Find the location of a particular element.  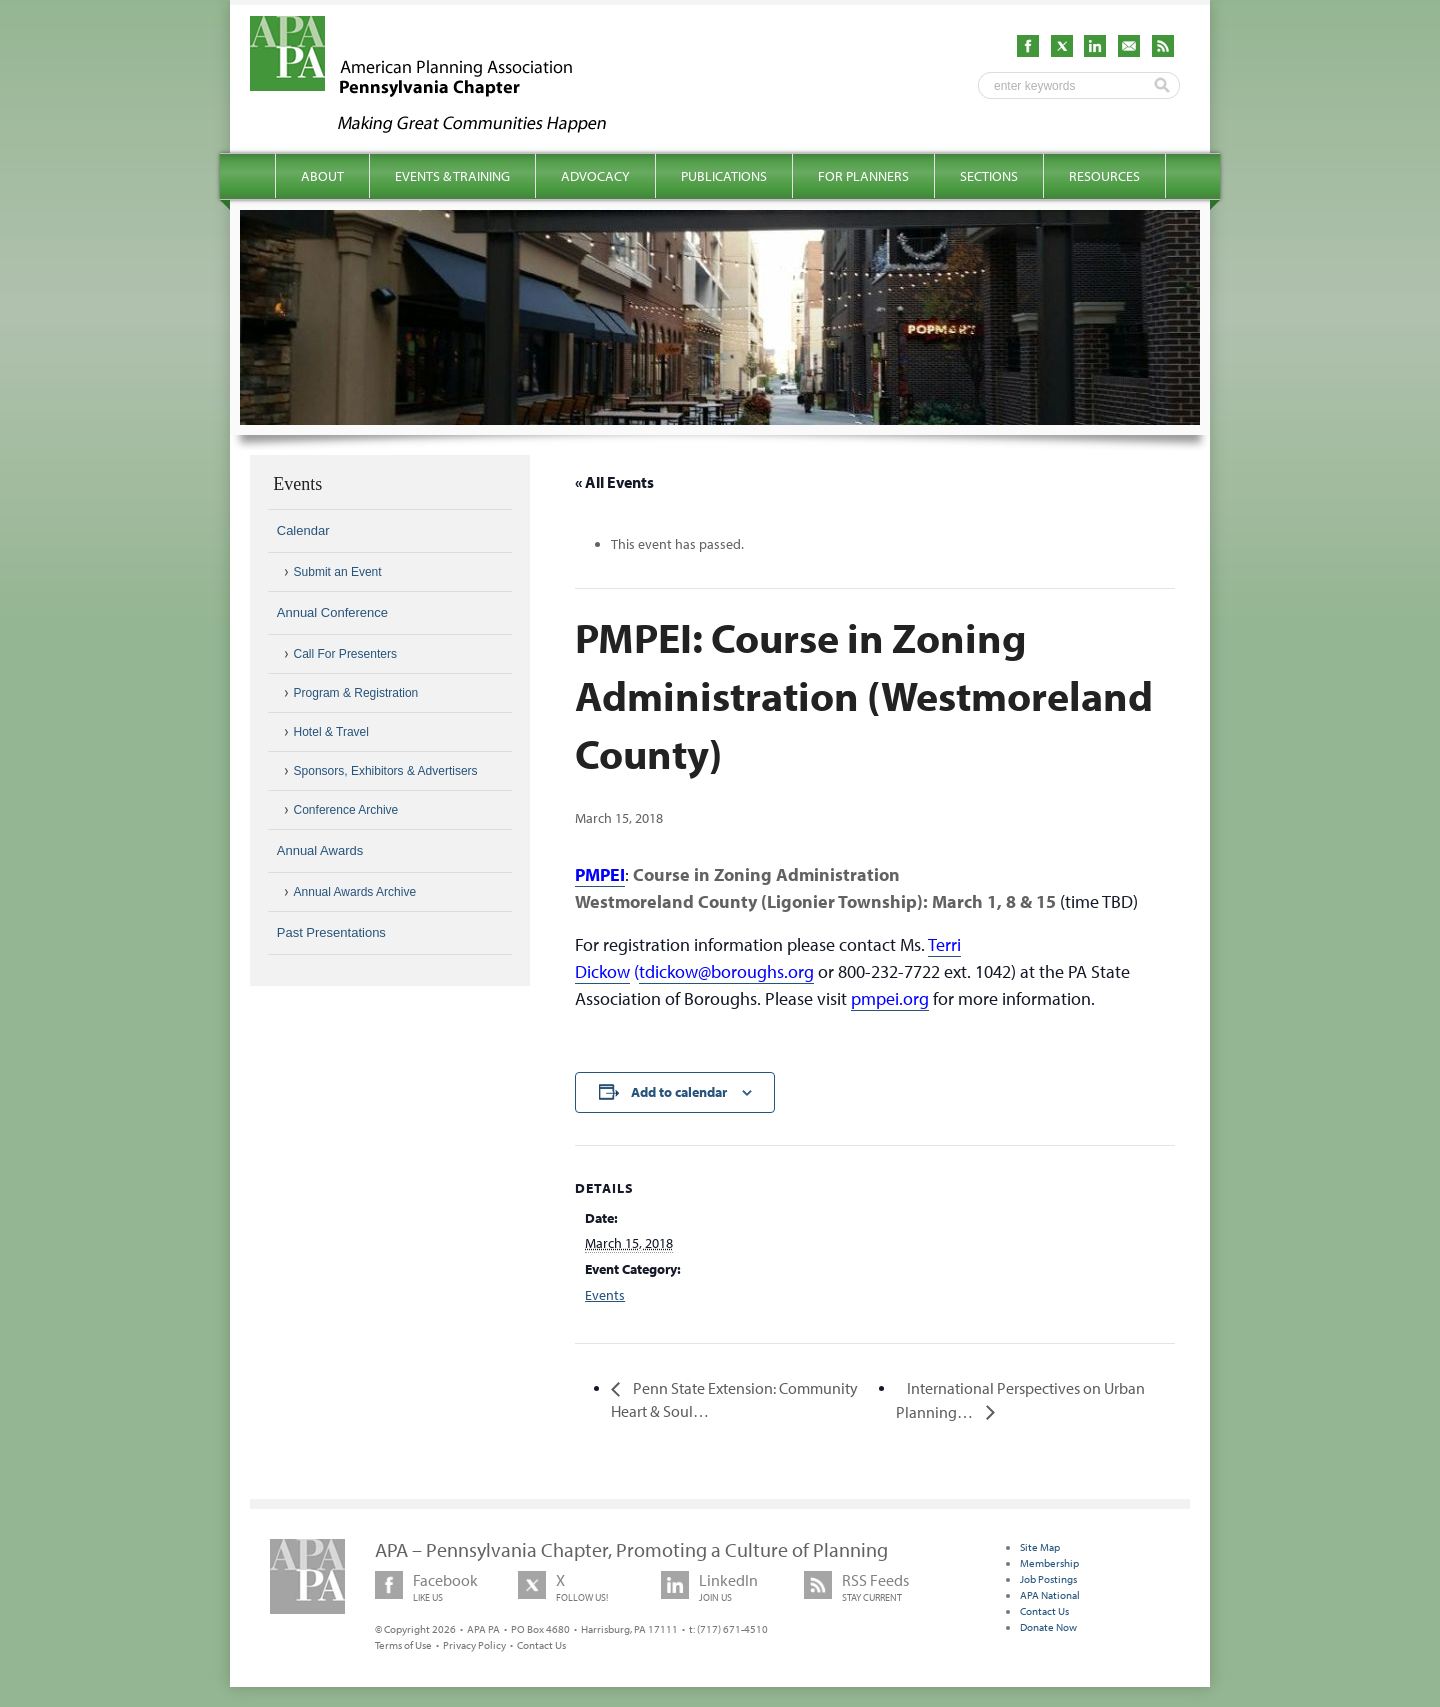

Annual Awards is located at coordinates (320, 850).